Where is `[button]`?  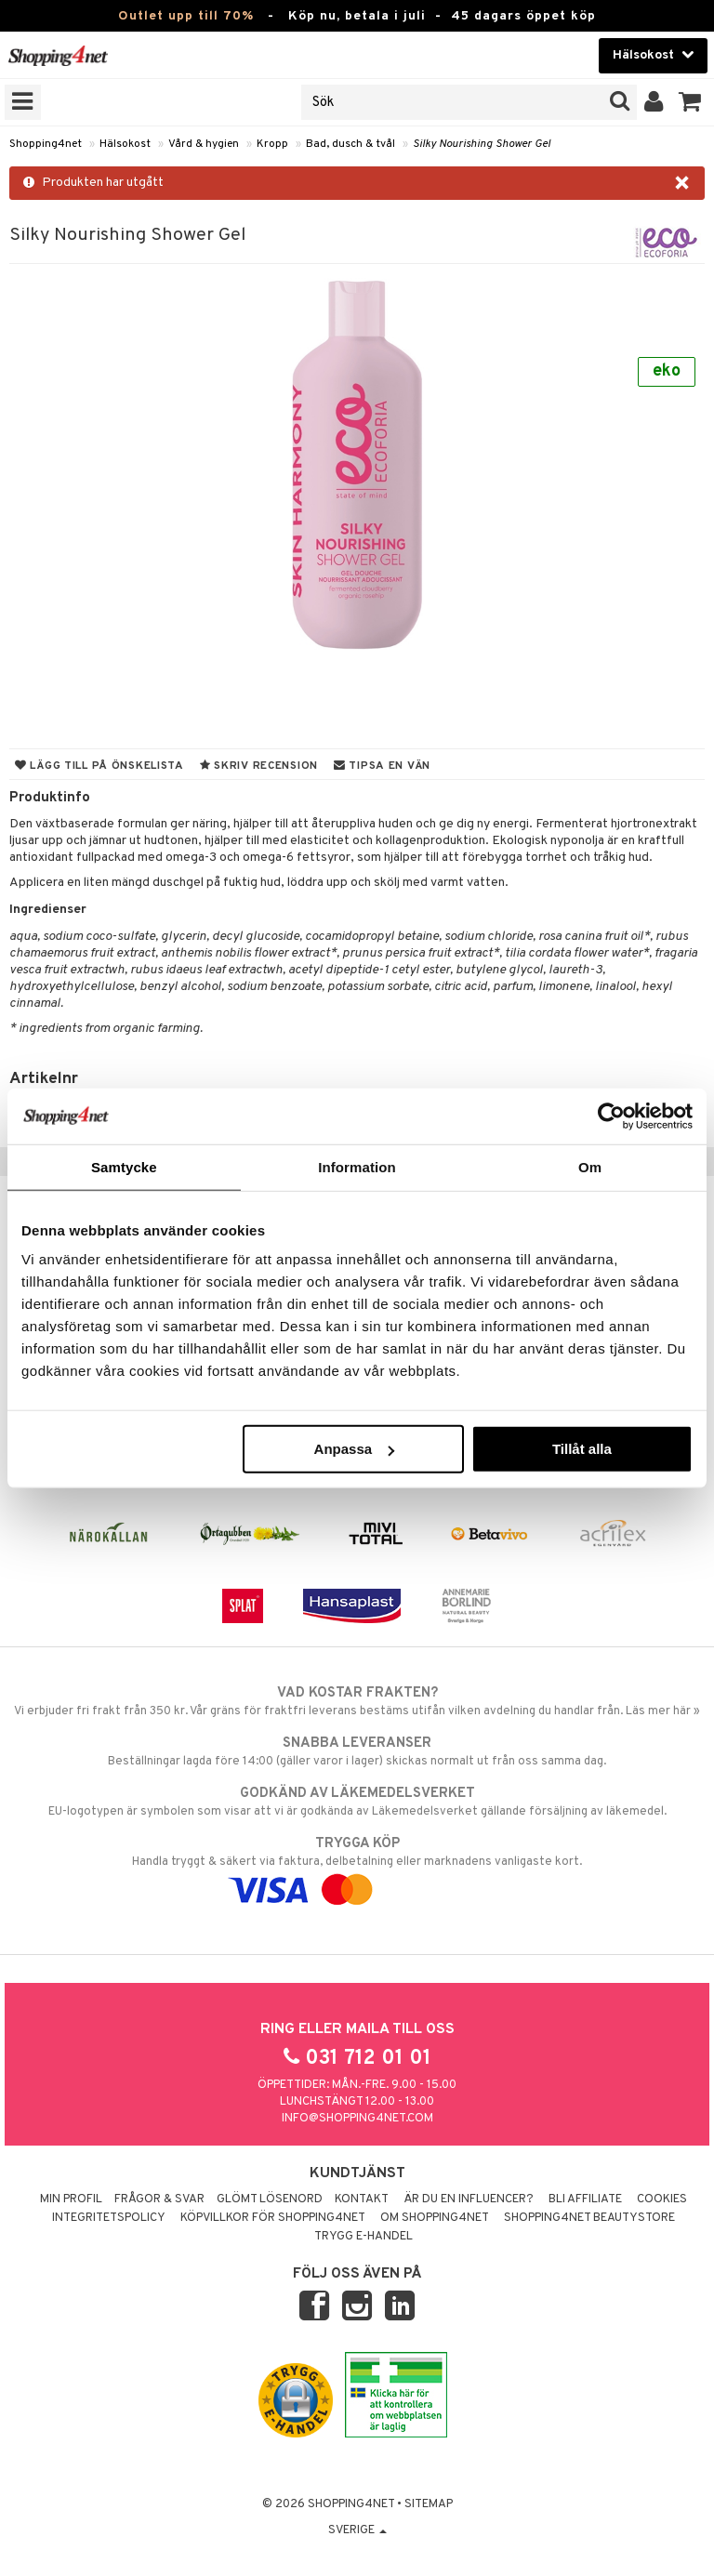 [button] is located at coordinates (690, 102).